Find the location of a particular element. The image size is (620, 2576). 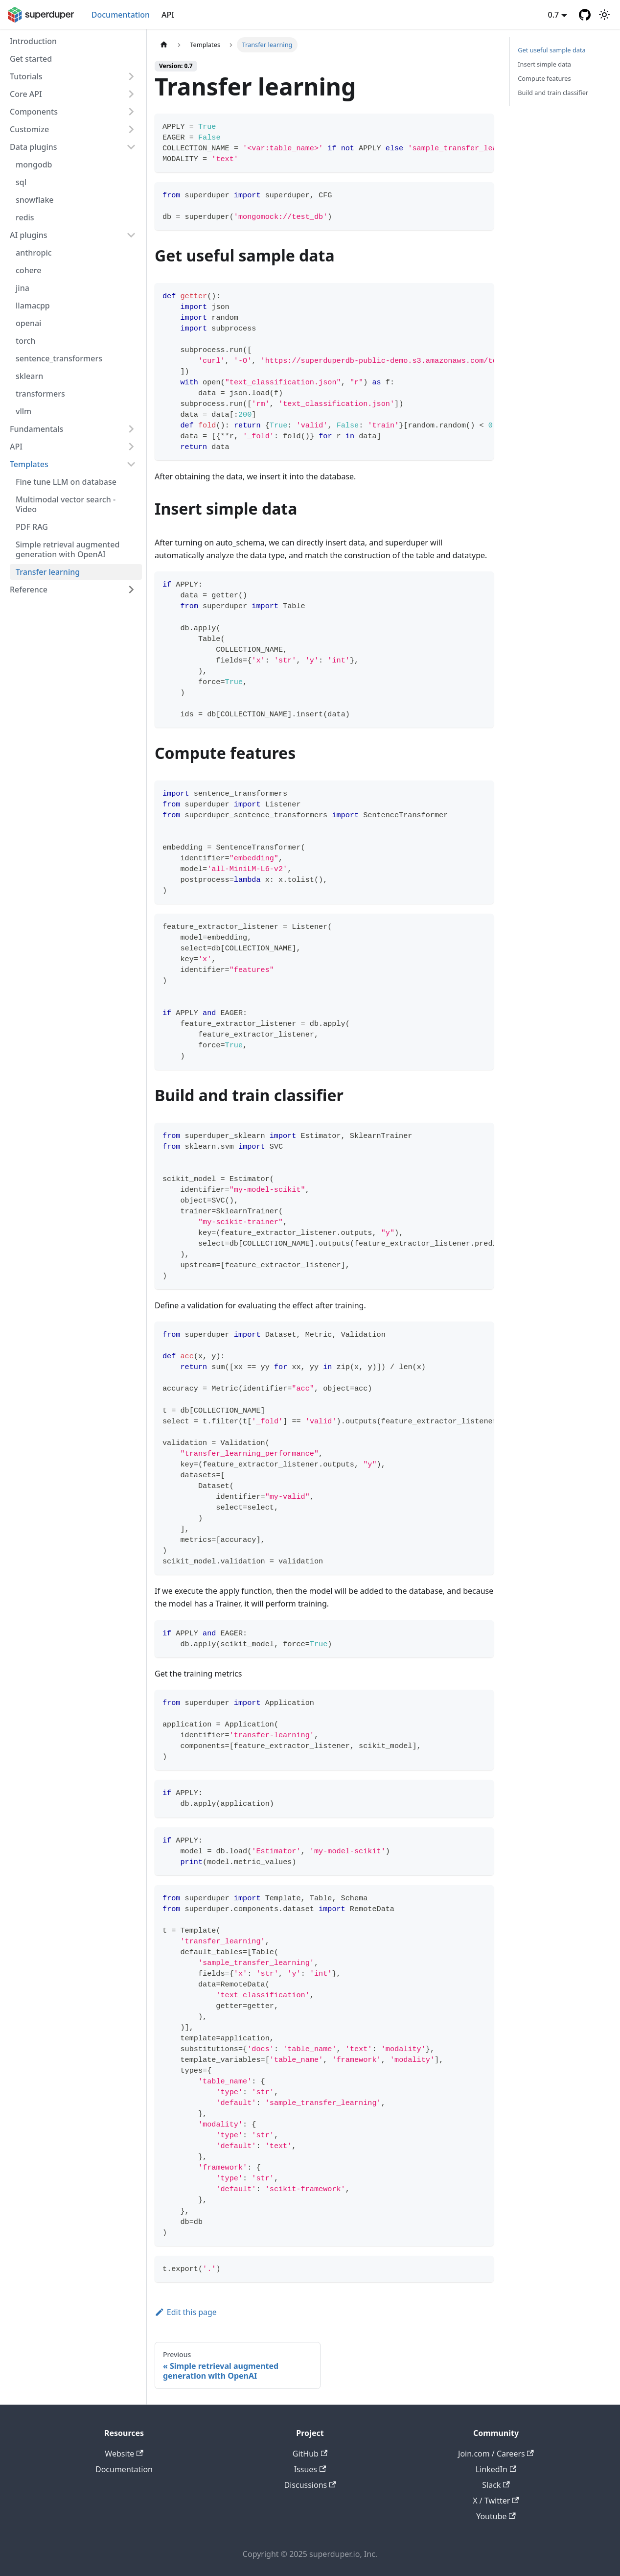

sklearn is located at coordinates (29, 376).